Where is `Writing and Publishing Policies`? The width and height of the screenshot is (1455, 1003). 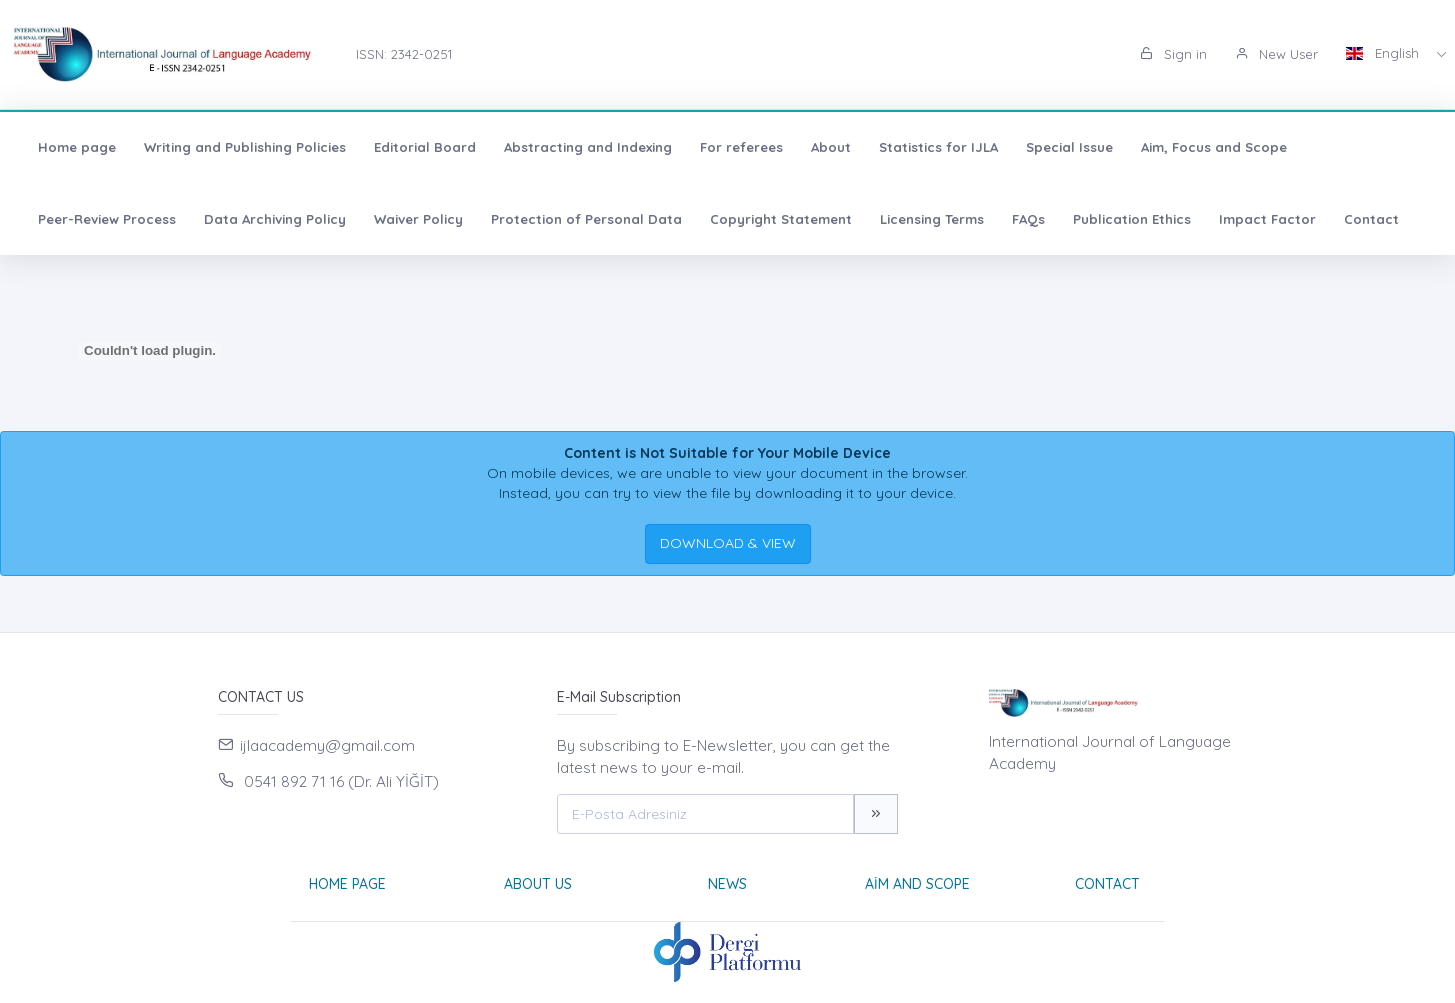
Writing and Publishing Policies is located at coordinates (245, 147).